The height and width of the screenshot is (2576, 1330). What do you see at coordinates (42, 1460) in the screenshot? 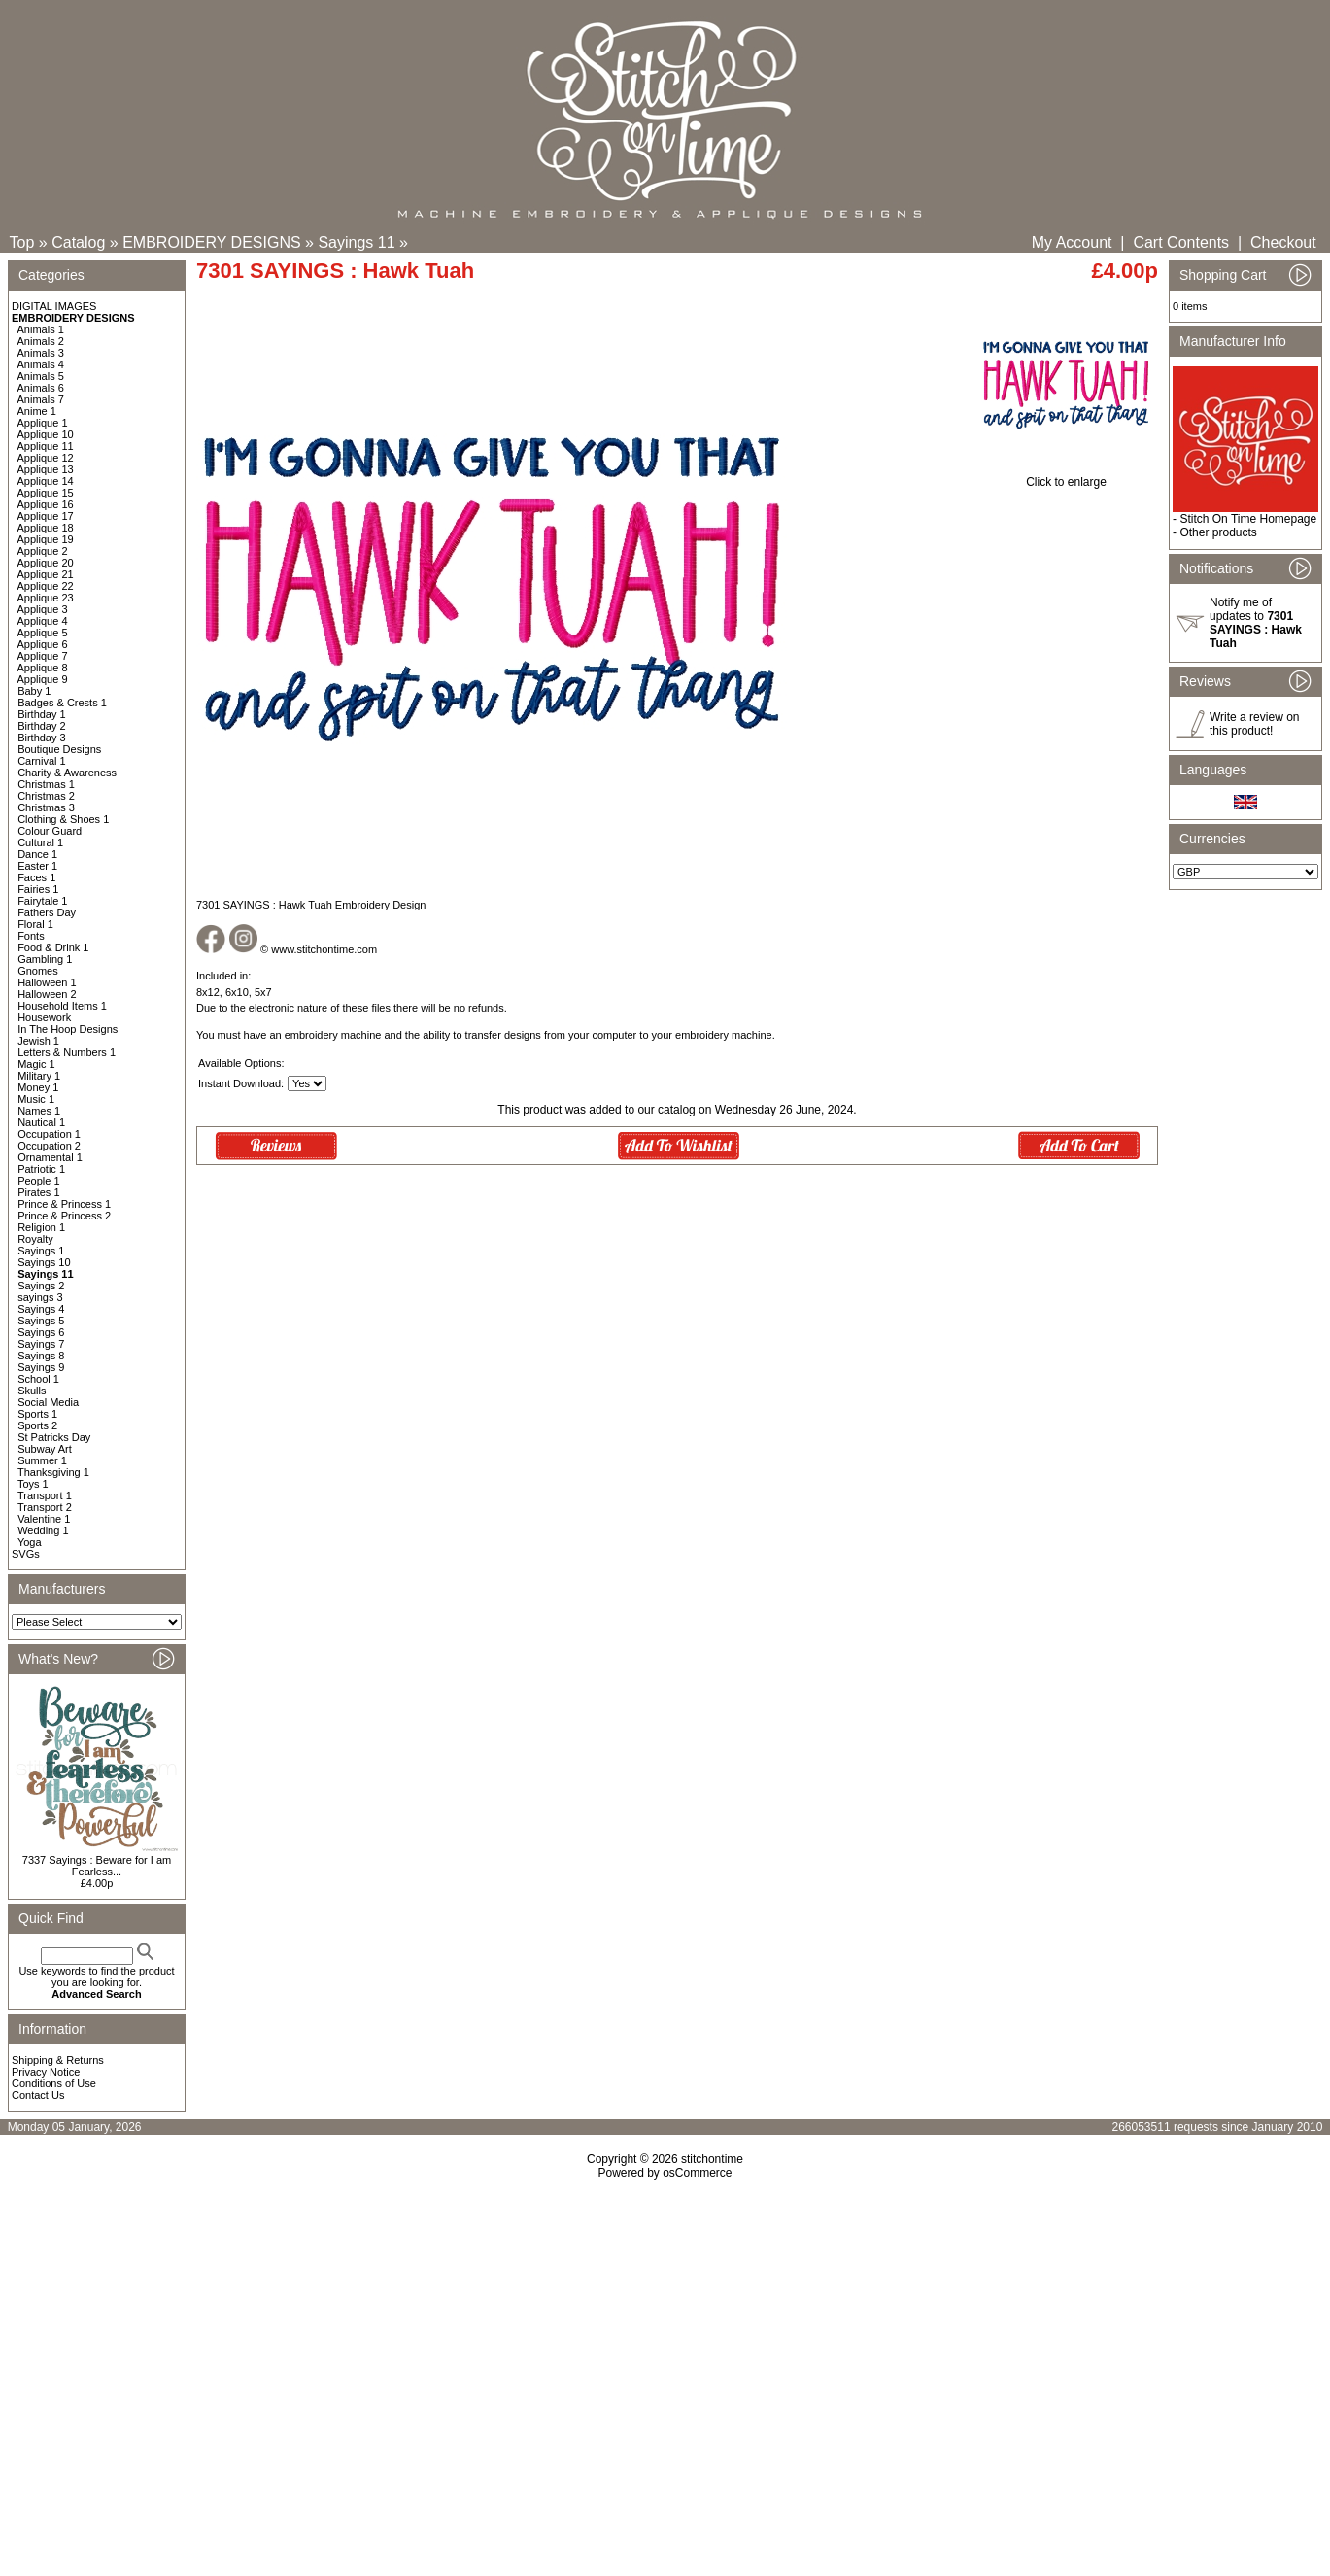
I see `Summer 1` at bounding box center [42, 1460].